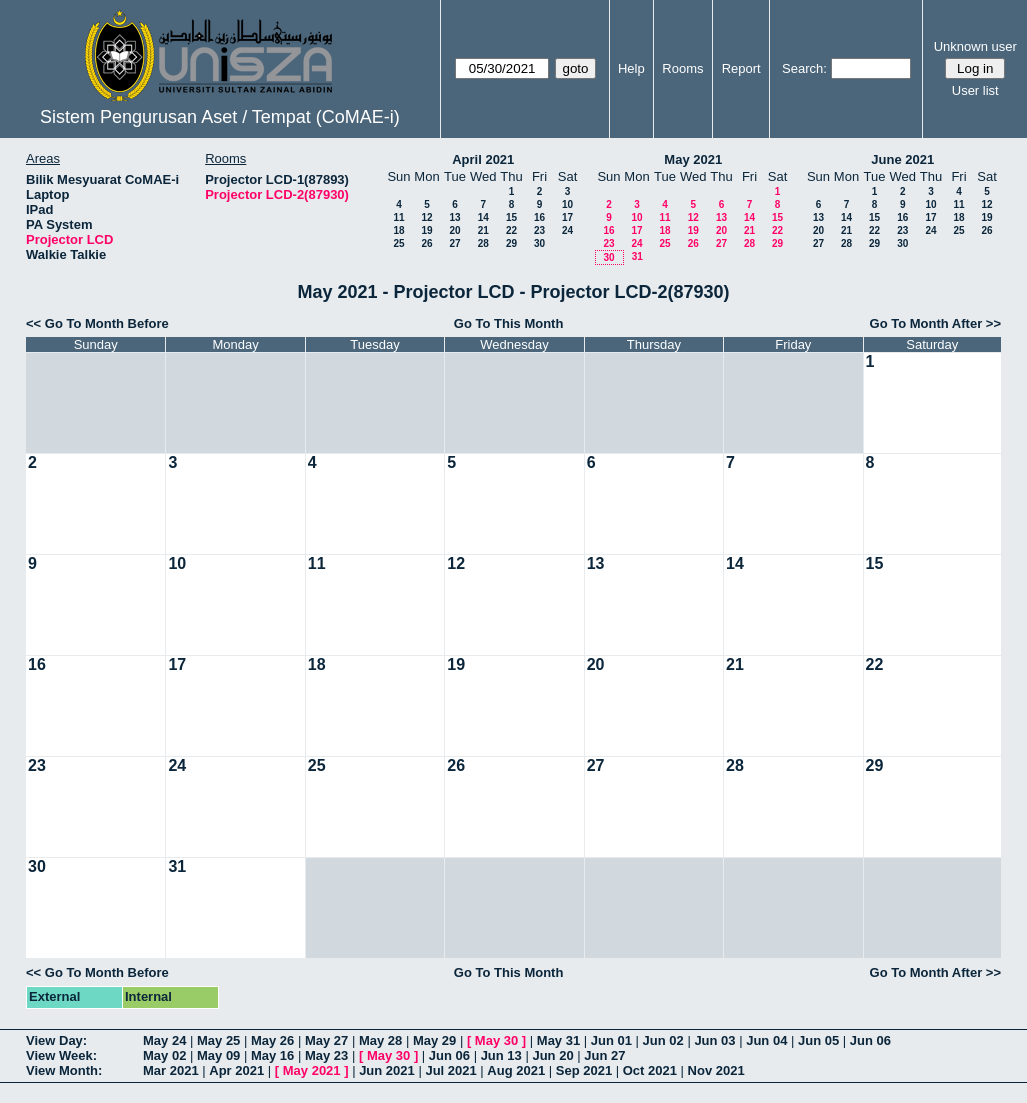  Describe the element at coordinates (501, 1055) in the screenshot. I see `Jun 13` at that location.